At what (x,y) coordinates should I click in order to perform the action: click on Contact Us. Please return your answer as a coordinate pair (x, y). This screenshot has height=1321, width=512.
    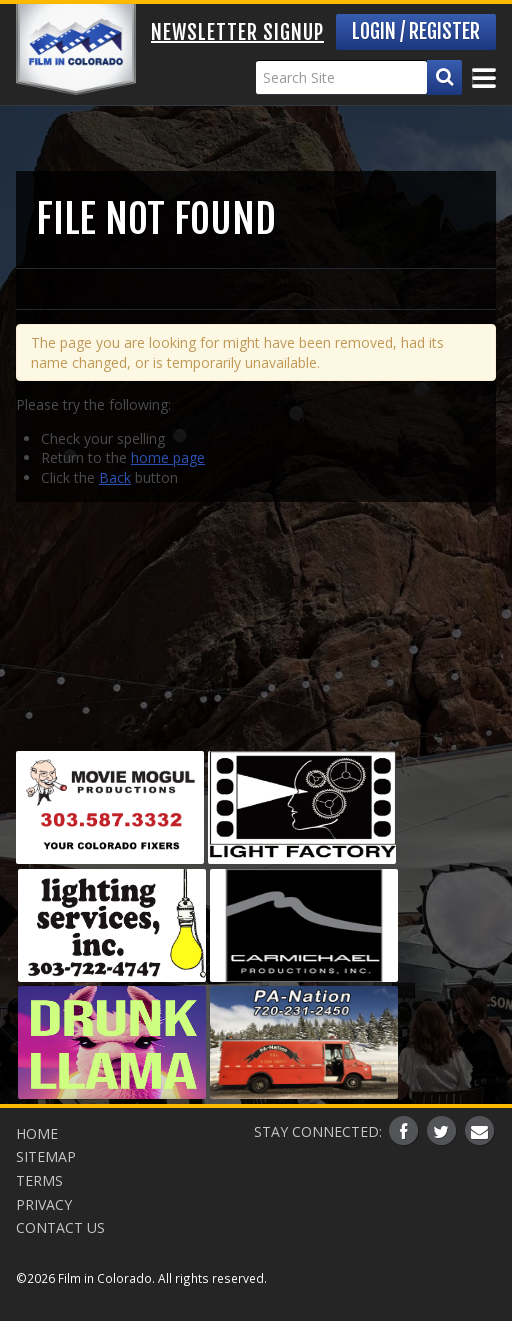
    Looking at the image, I should click on (60, 1227).